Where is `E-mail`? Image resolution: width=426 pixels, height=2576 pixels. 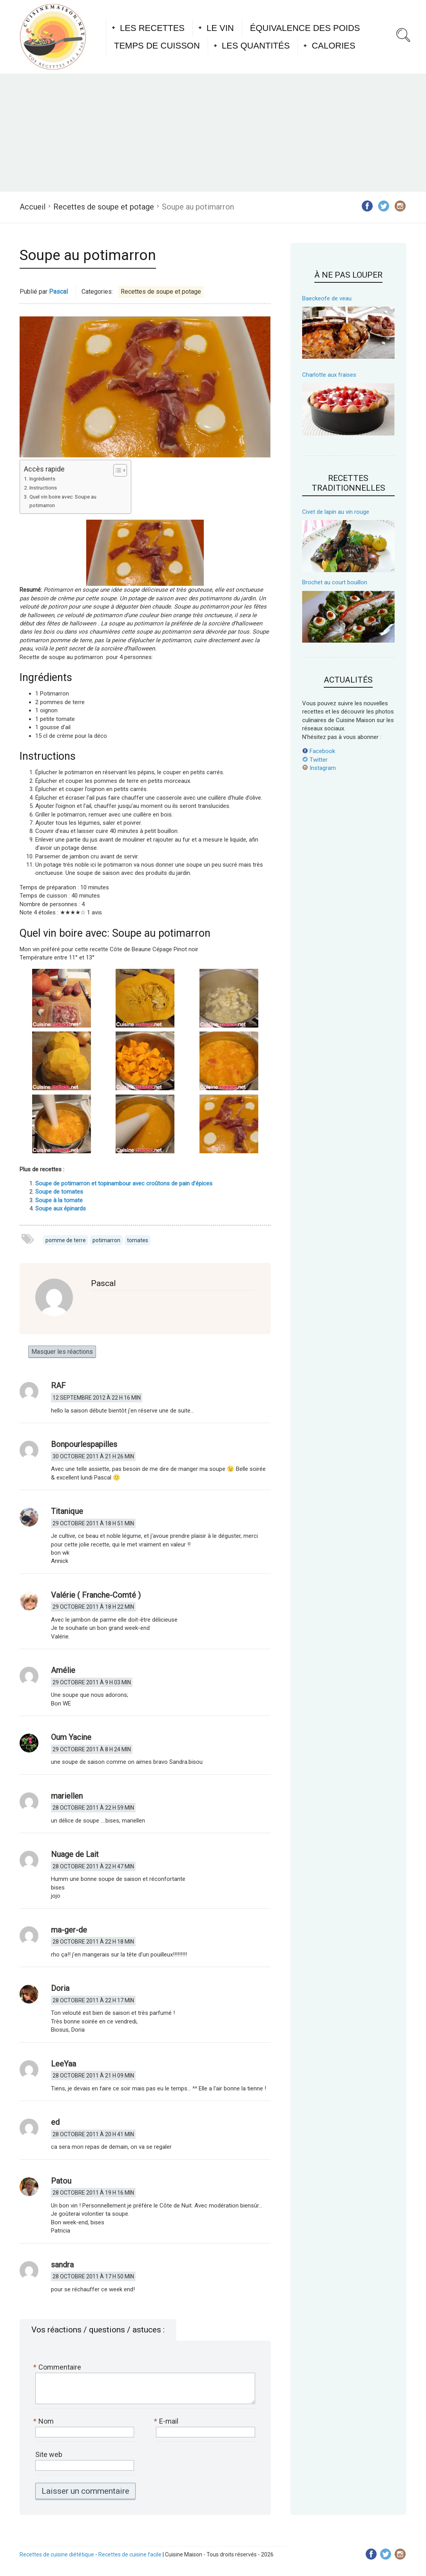 E-mail is located at coordinates (167, 2421).